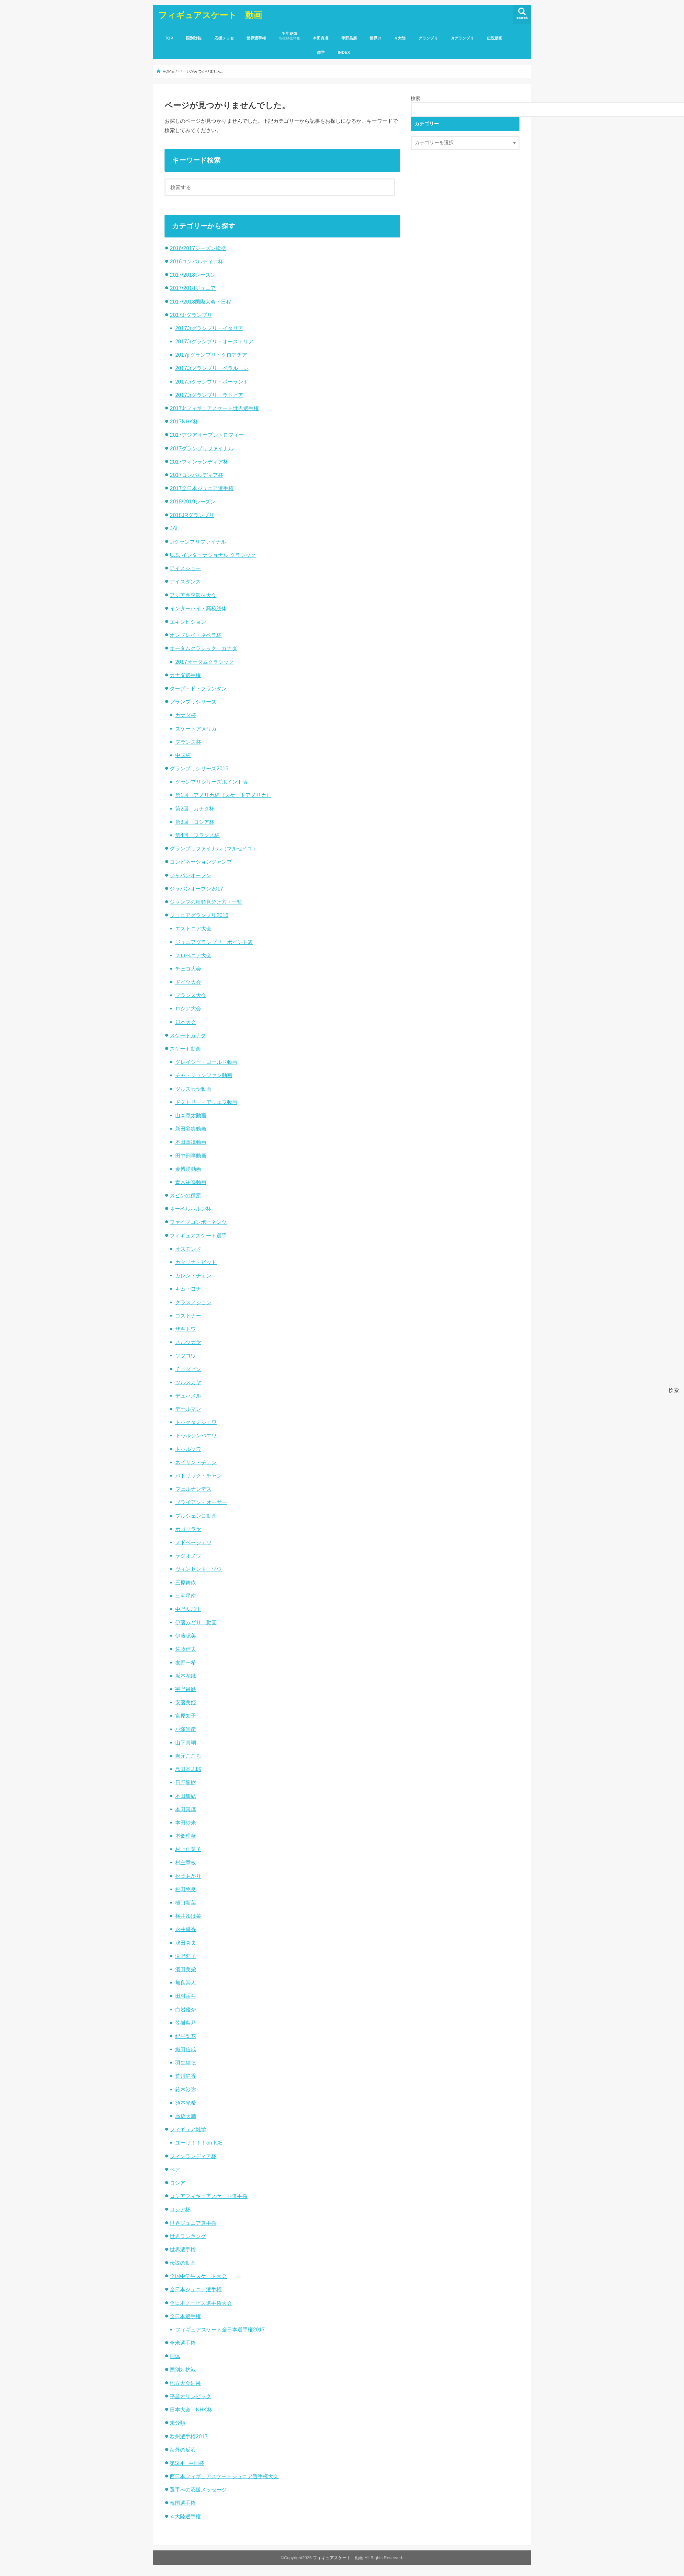 This screenshot has width=684, height=2576. Describe the element at coordinates (213, 555) in the screenshot. I see `U.S. インターナショナル クラシック` at that location.